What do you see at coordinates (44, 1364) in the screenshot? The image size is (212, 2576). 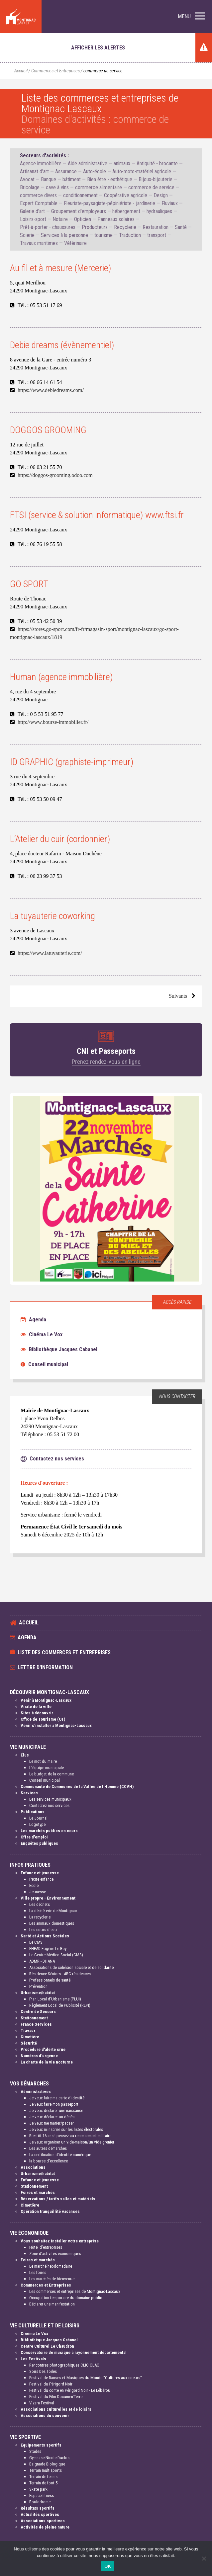 I see `Conseil municipal` at bounding box center [44, 1364].